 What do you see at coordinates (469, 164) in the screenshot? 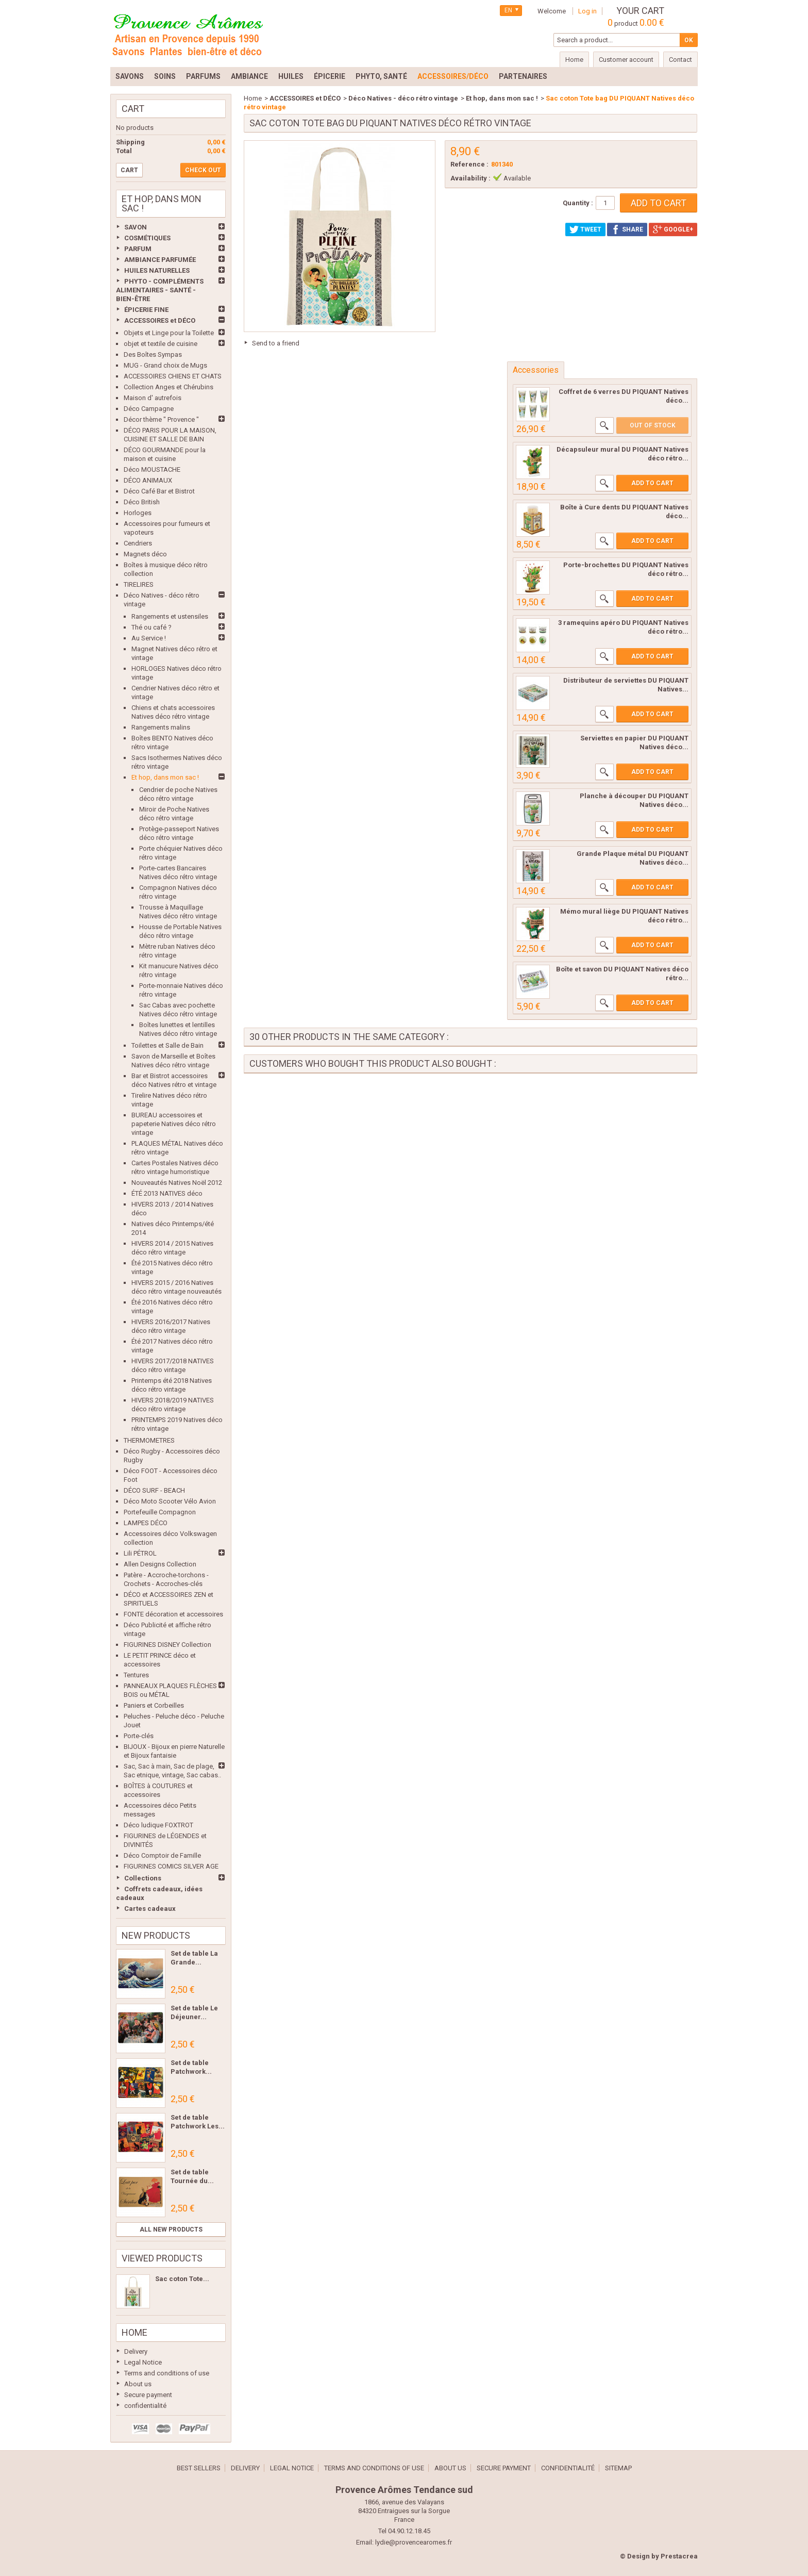
I see `Reference :` at bounding box center [469, 164].